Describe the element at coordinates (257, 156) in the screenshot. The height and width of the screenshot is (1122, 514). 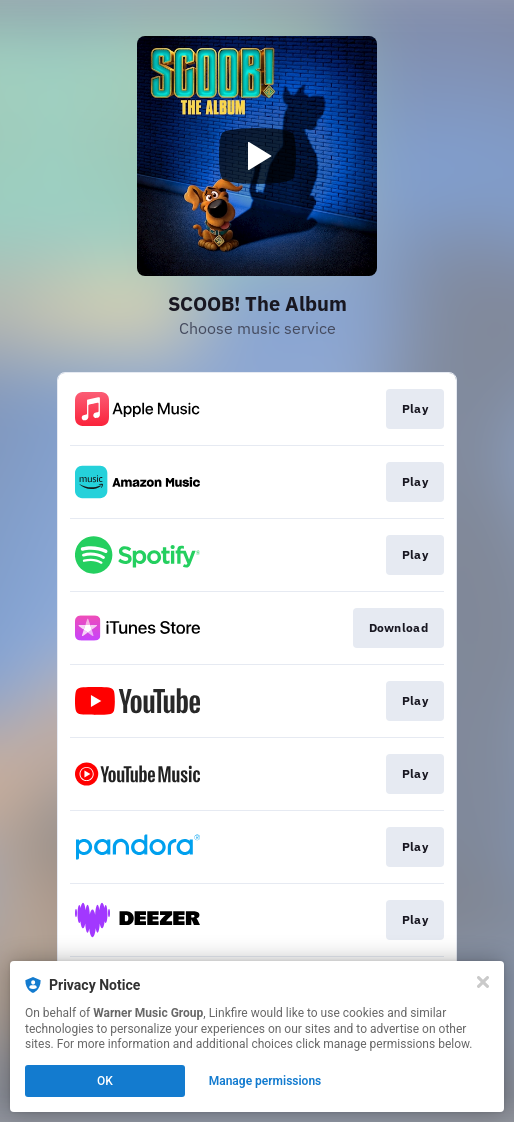
I see `[Play video]` at that location.